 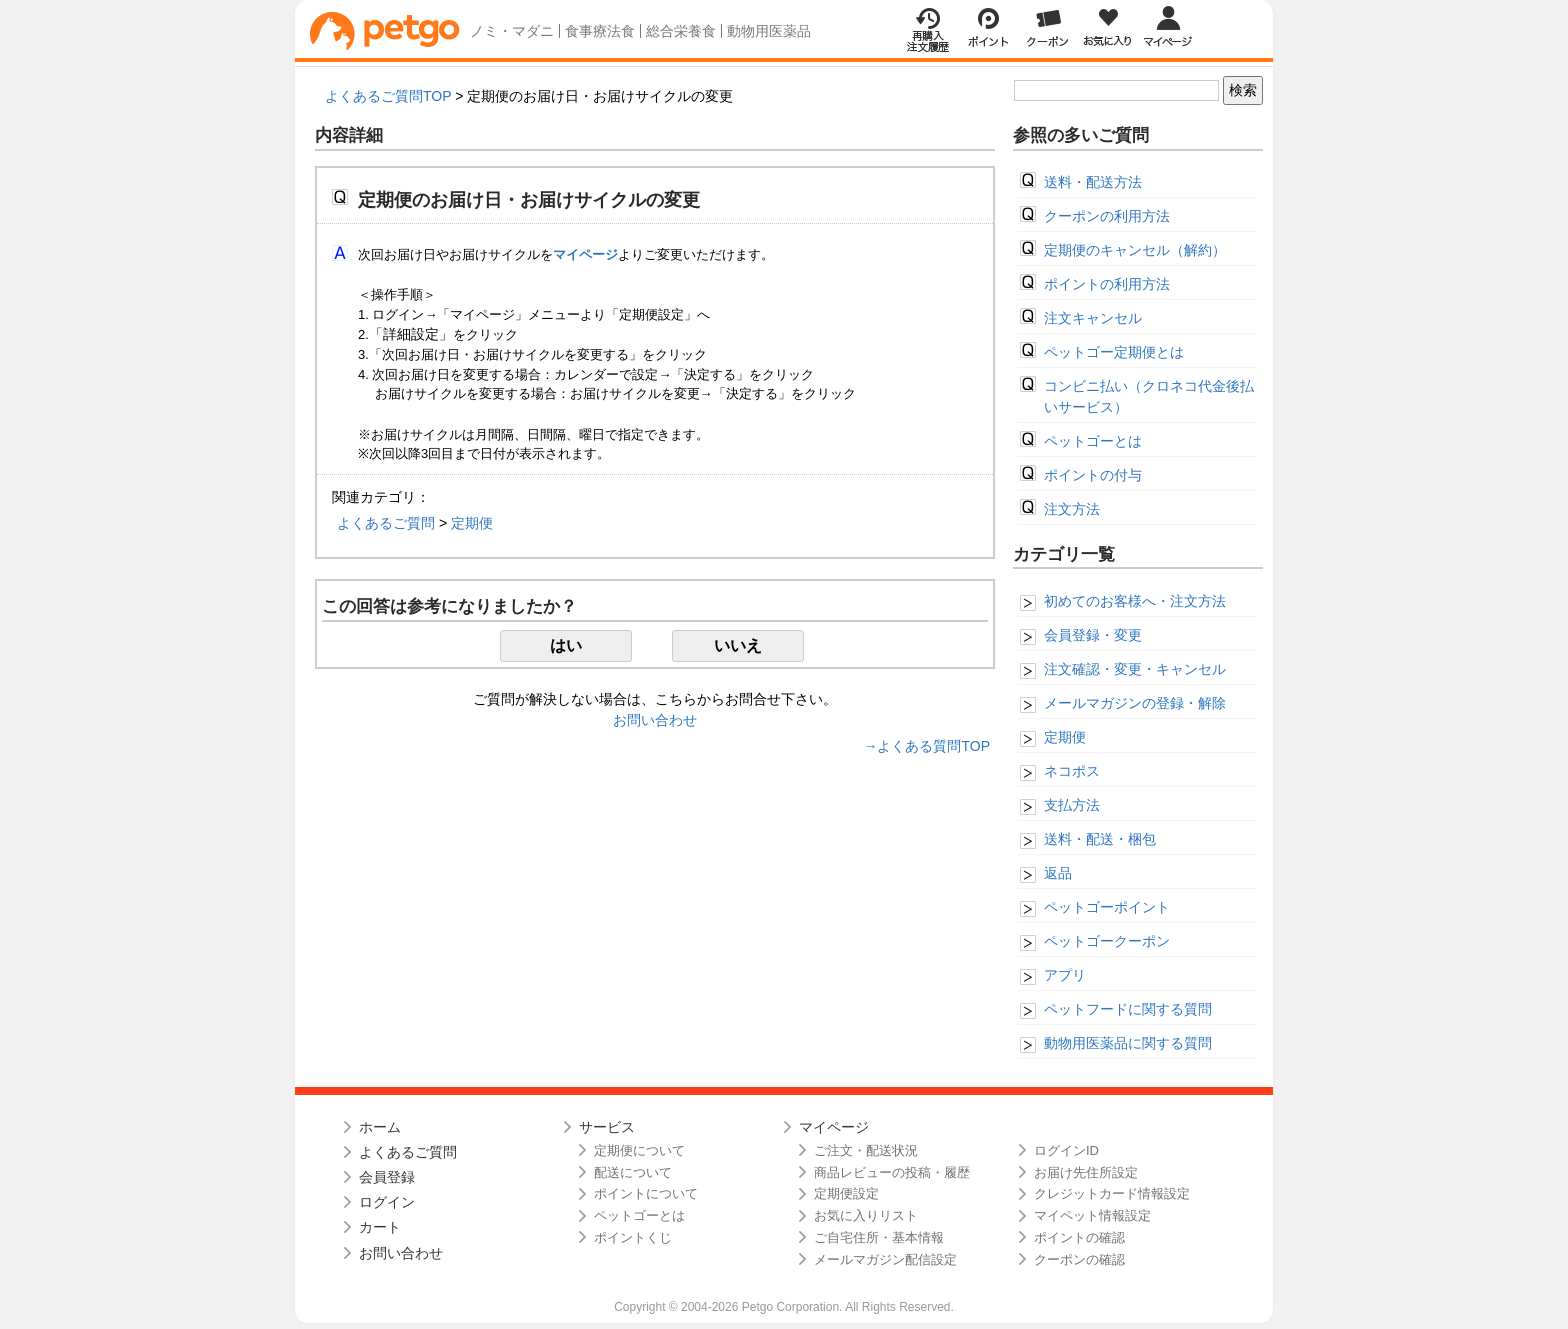 What do you see at coordinates (380, 1127) in the screenshot?
I see `ホーム` at bounding box center [380, 1127].